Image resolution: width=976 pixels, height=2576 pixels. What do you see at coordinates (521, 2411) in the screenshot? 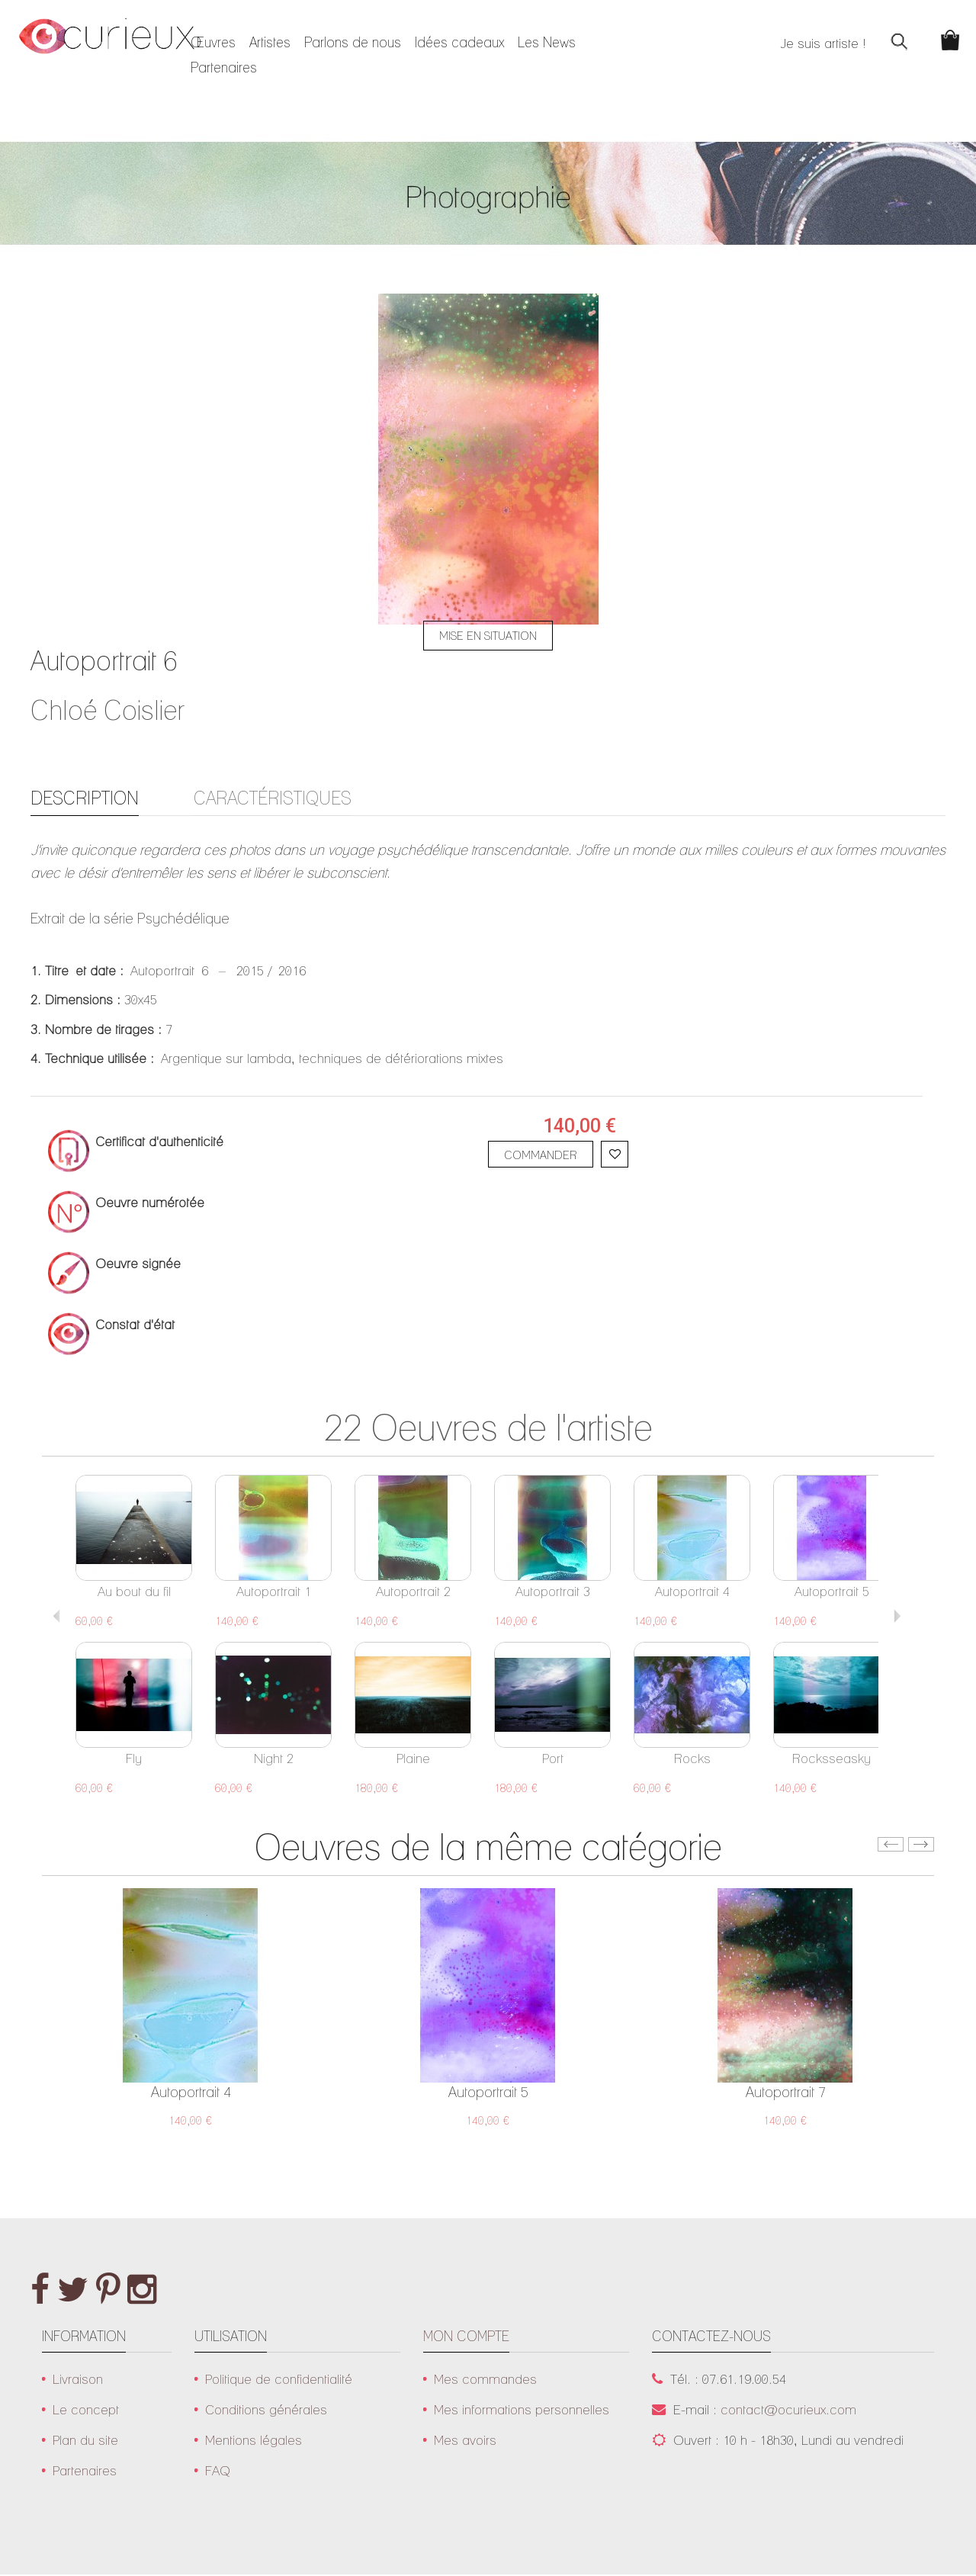
I see `Mes informations personnelles` at bounding box center [521, 2411].